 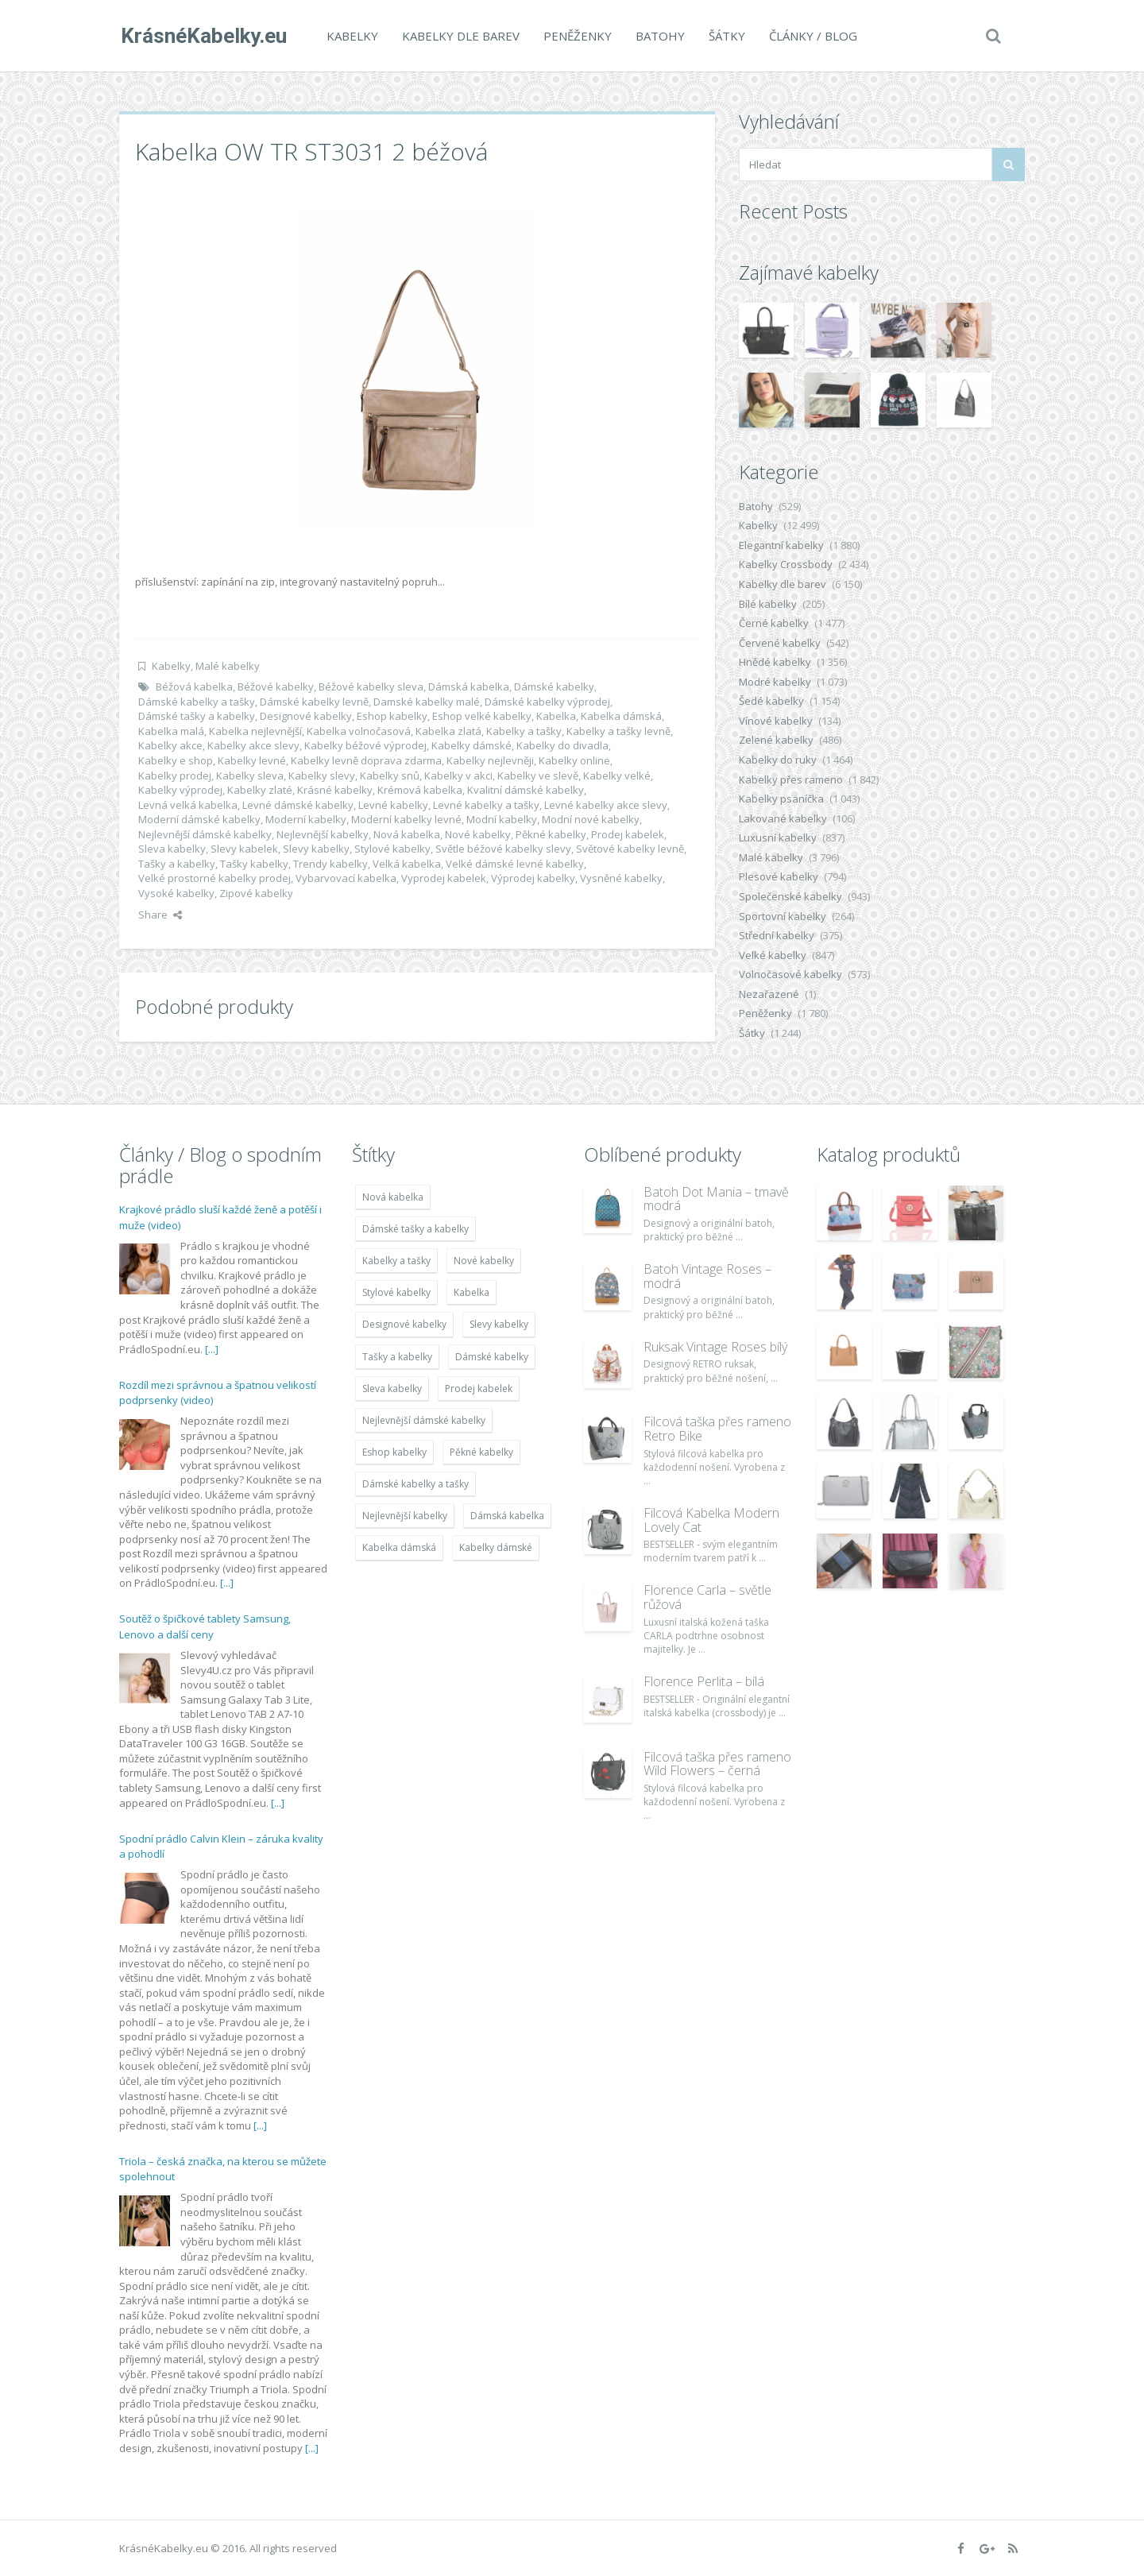 What do you see at coordinates (244, 848) in the screenshot?
I see `Slevy kabelek` at bounding box center [244, 848].